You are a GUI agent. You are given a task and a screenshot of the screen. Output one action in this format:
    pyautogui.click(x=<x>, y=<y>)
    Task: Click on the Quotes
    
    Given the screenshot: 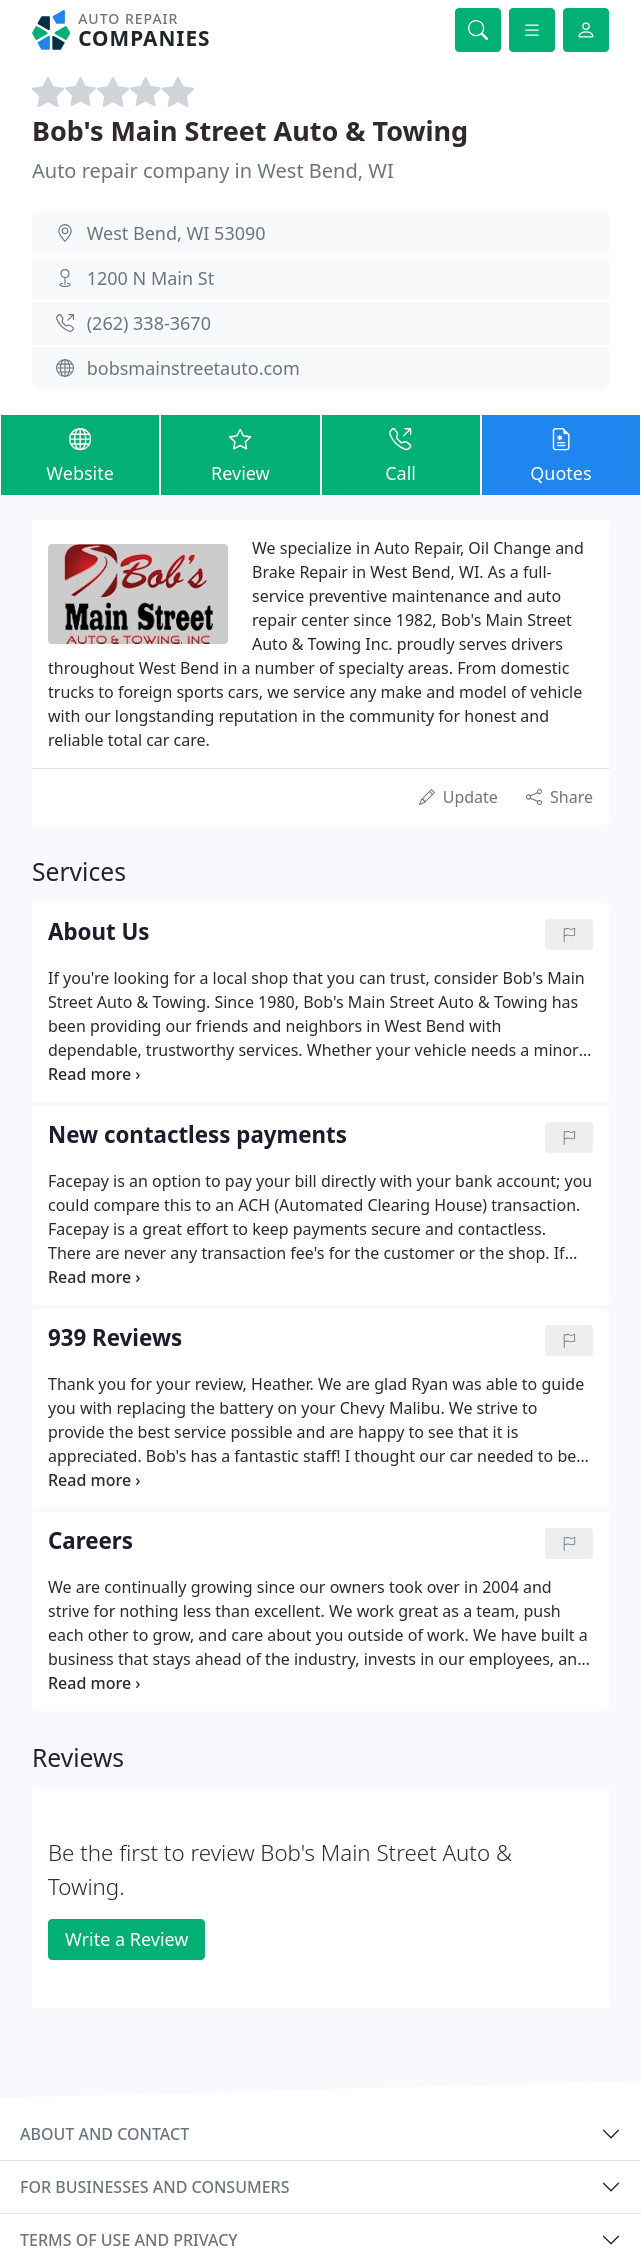 What is the action you would take?
    pyautogui.click(x=561, y=454)
    